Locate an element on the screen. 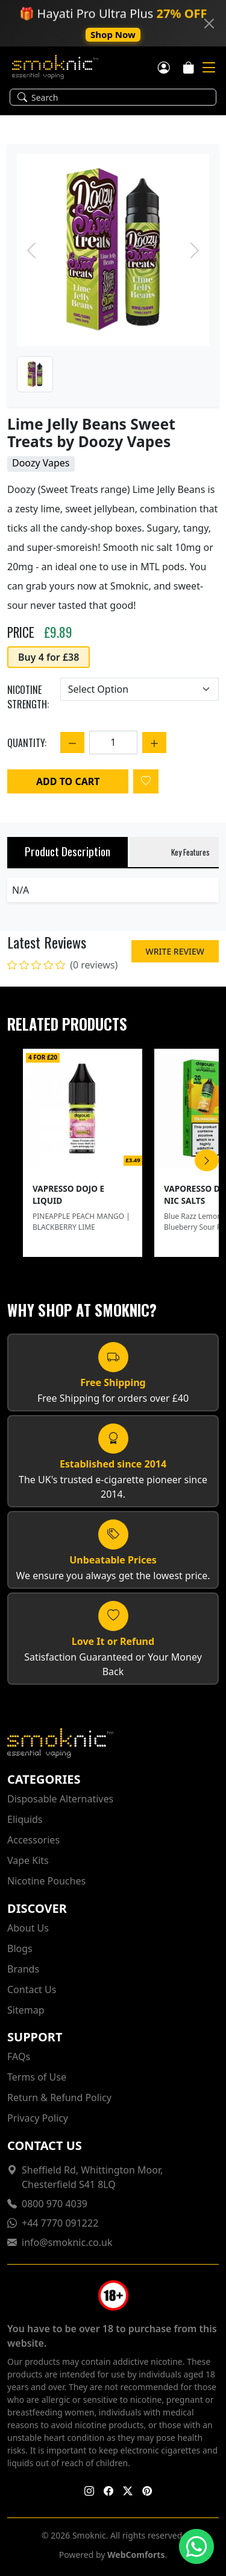 Image resolution: width=226 pixels, height=2576 pixels. Disposable Alternatives is located at coordinates (60, 1798).